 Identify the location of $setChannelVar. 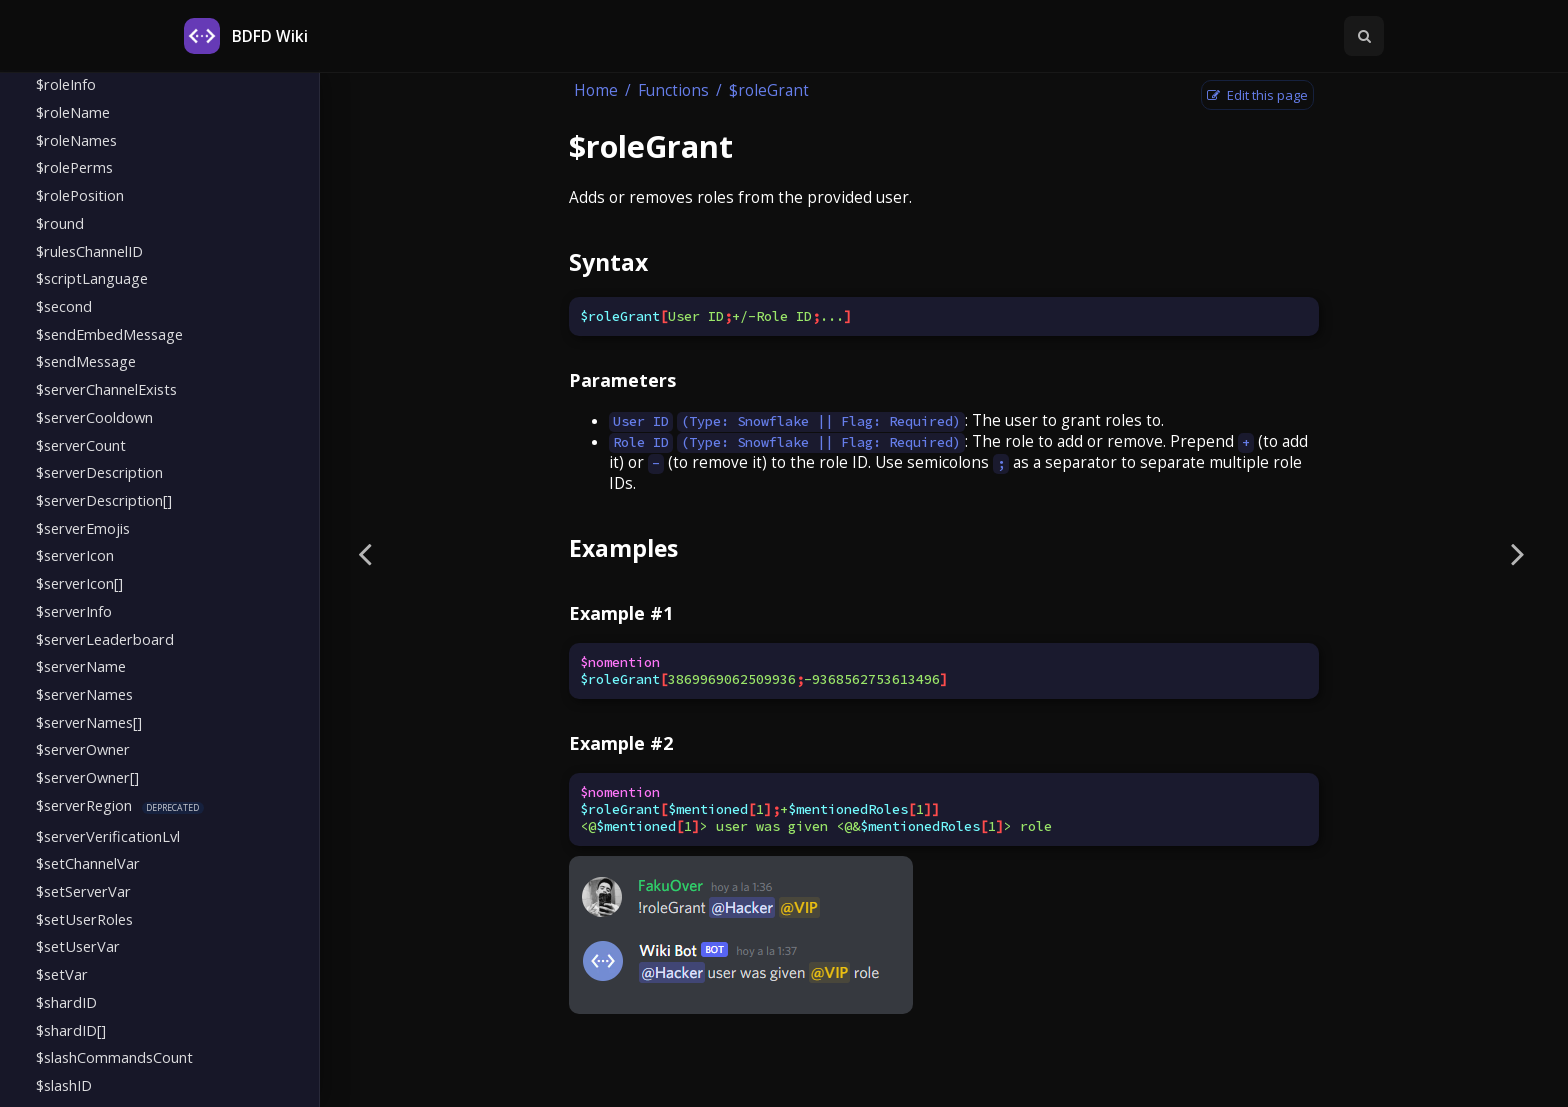
(88, 863).